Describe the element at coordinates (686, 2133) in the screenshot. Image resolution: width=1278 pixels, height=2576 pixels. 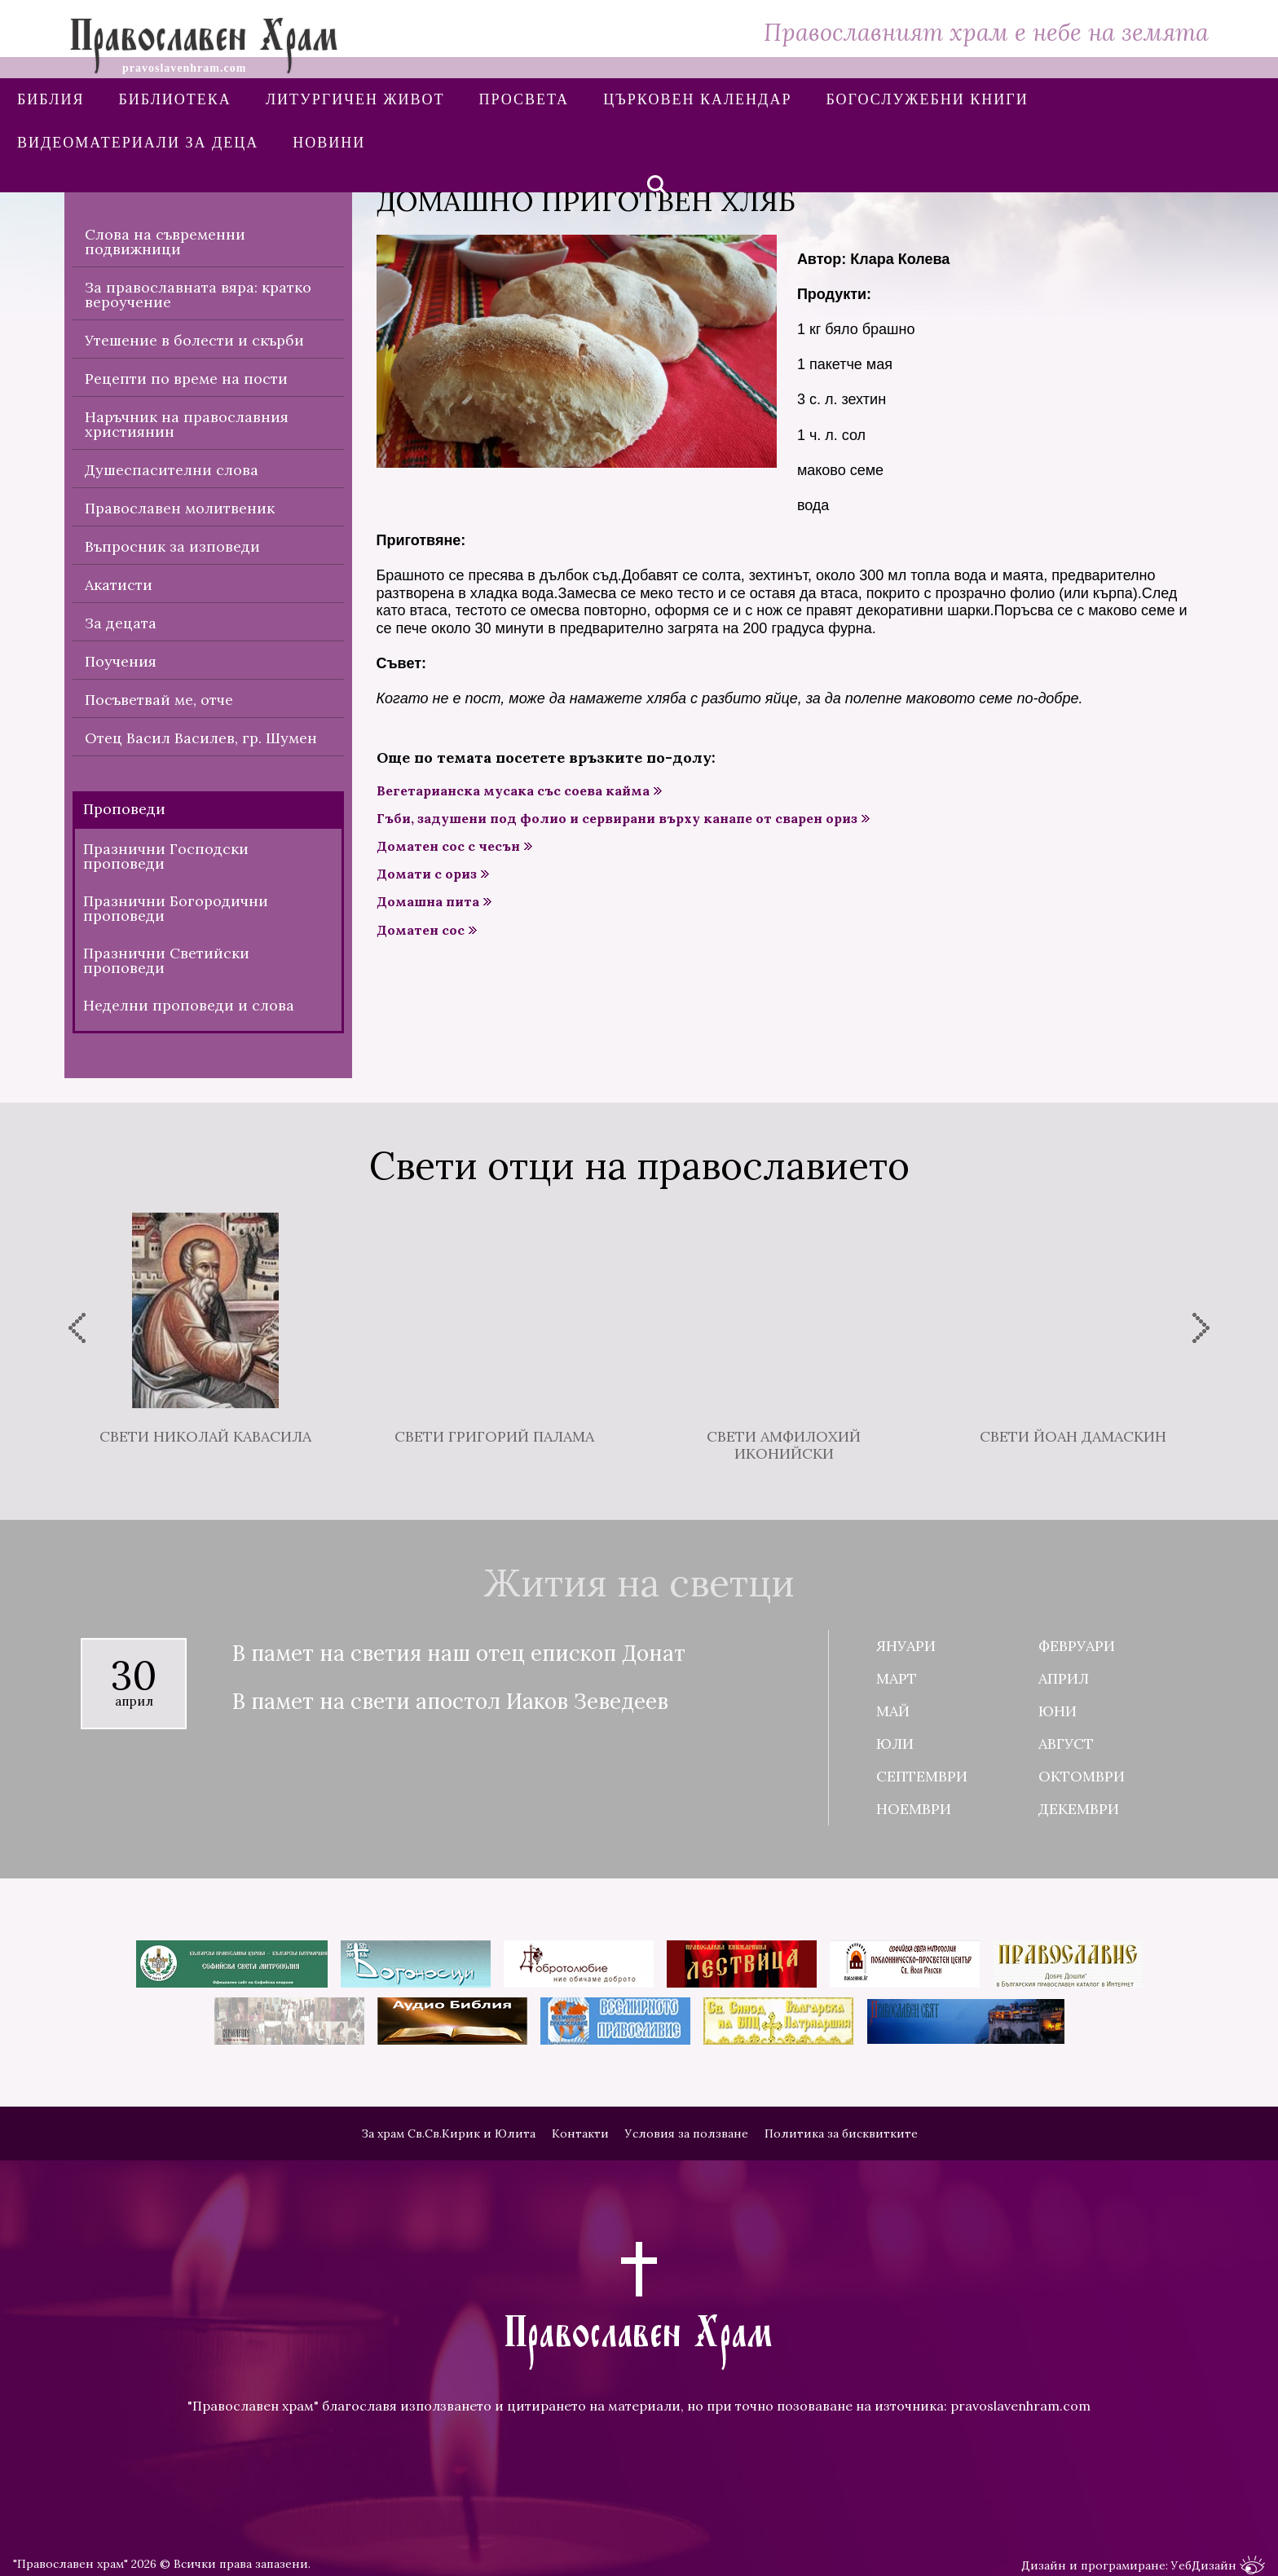
I see `Условия за ползване` at that location.